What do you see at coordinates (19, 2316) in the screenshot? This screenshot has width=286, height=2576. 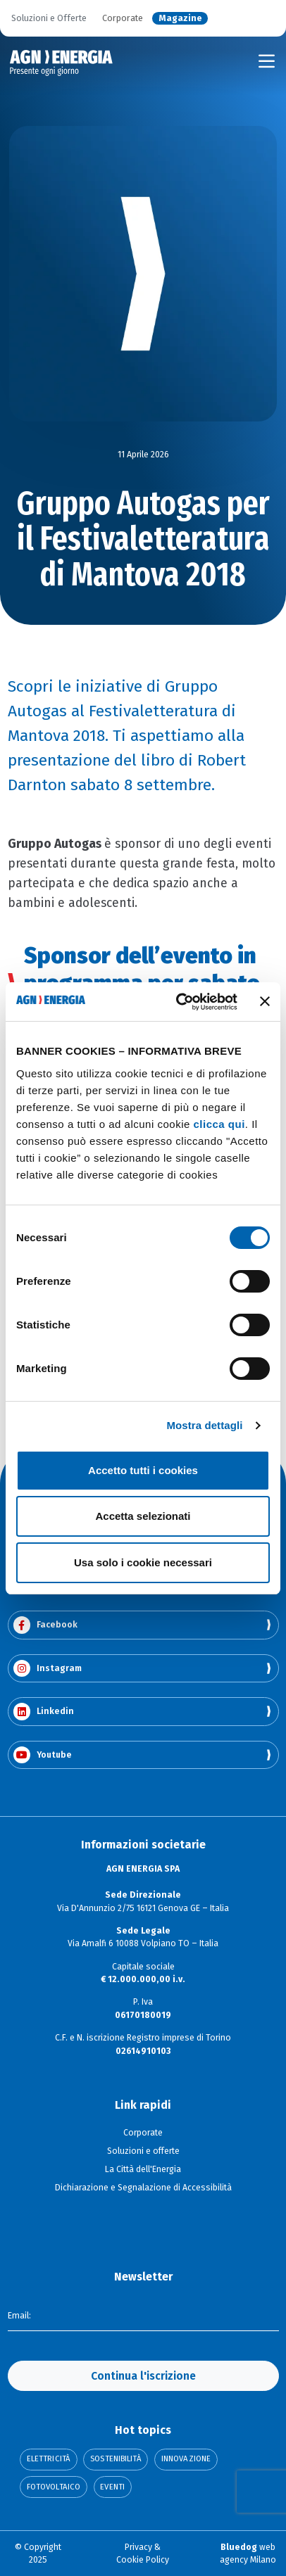 I see `Email:` at bounding box center [19, 2316].